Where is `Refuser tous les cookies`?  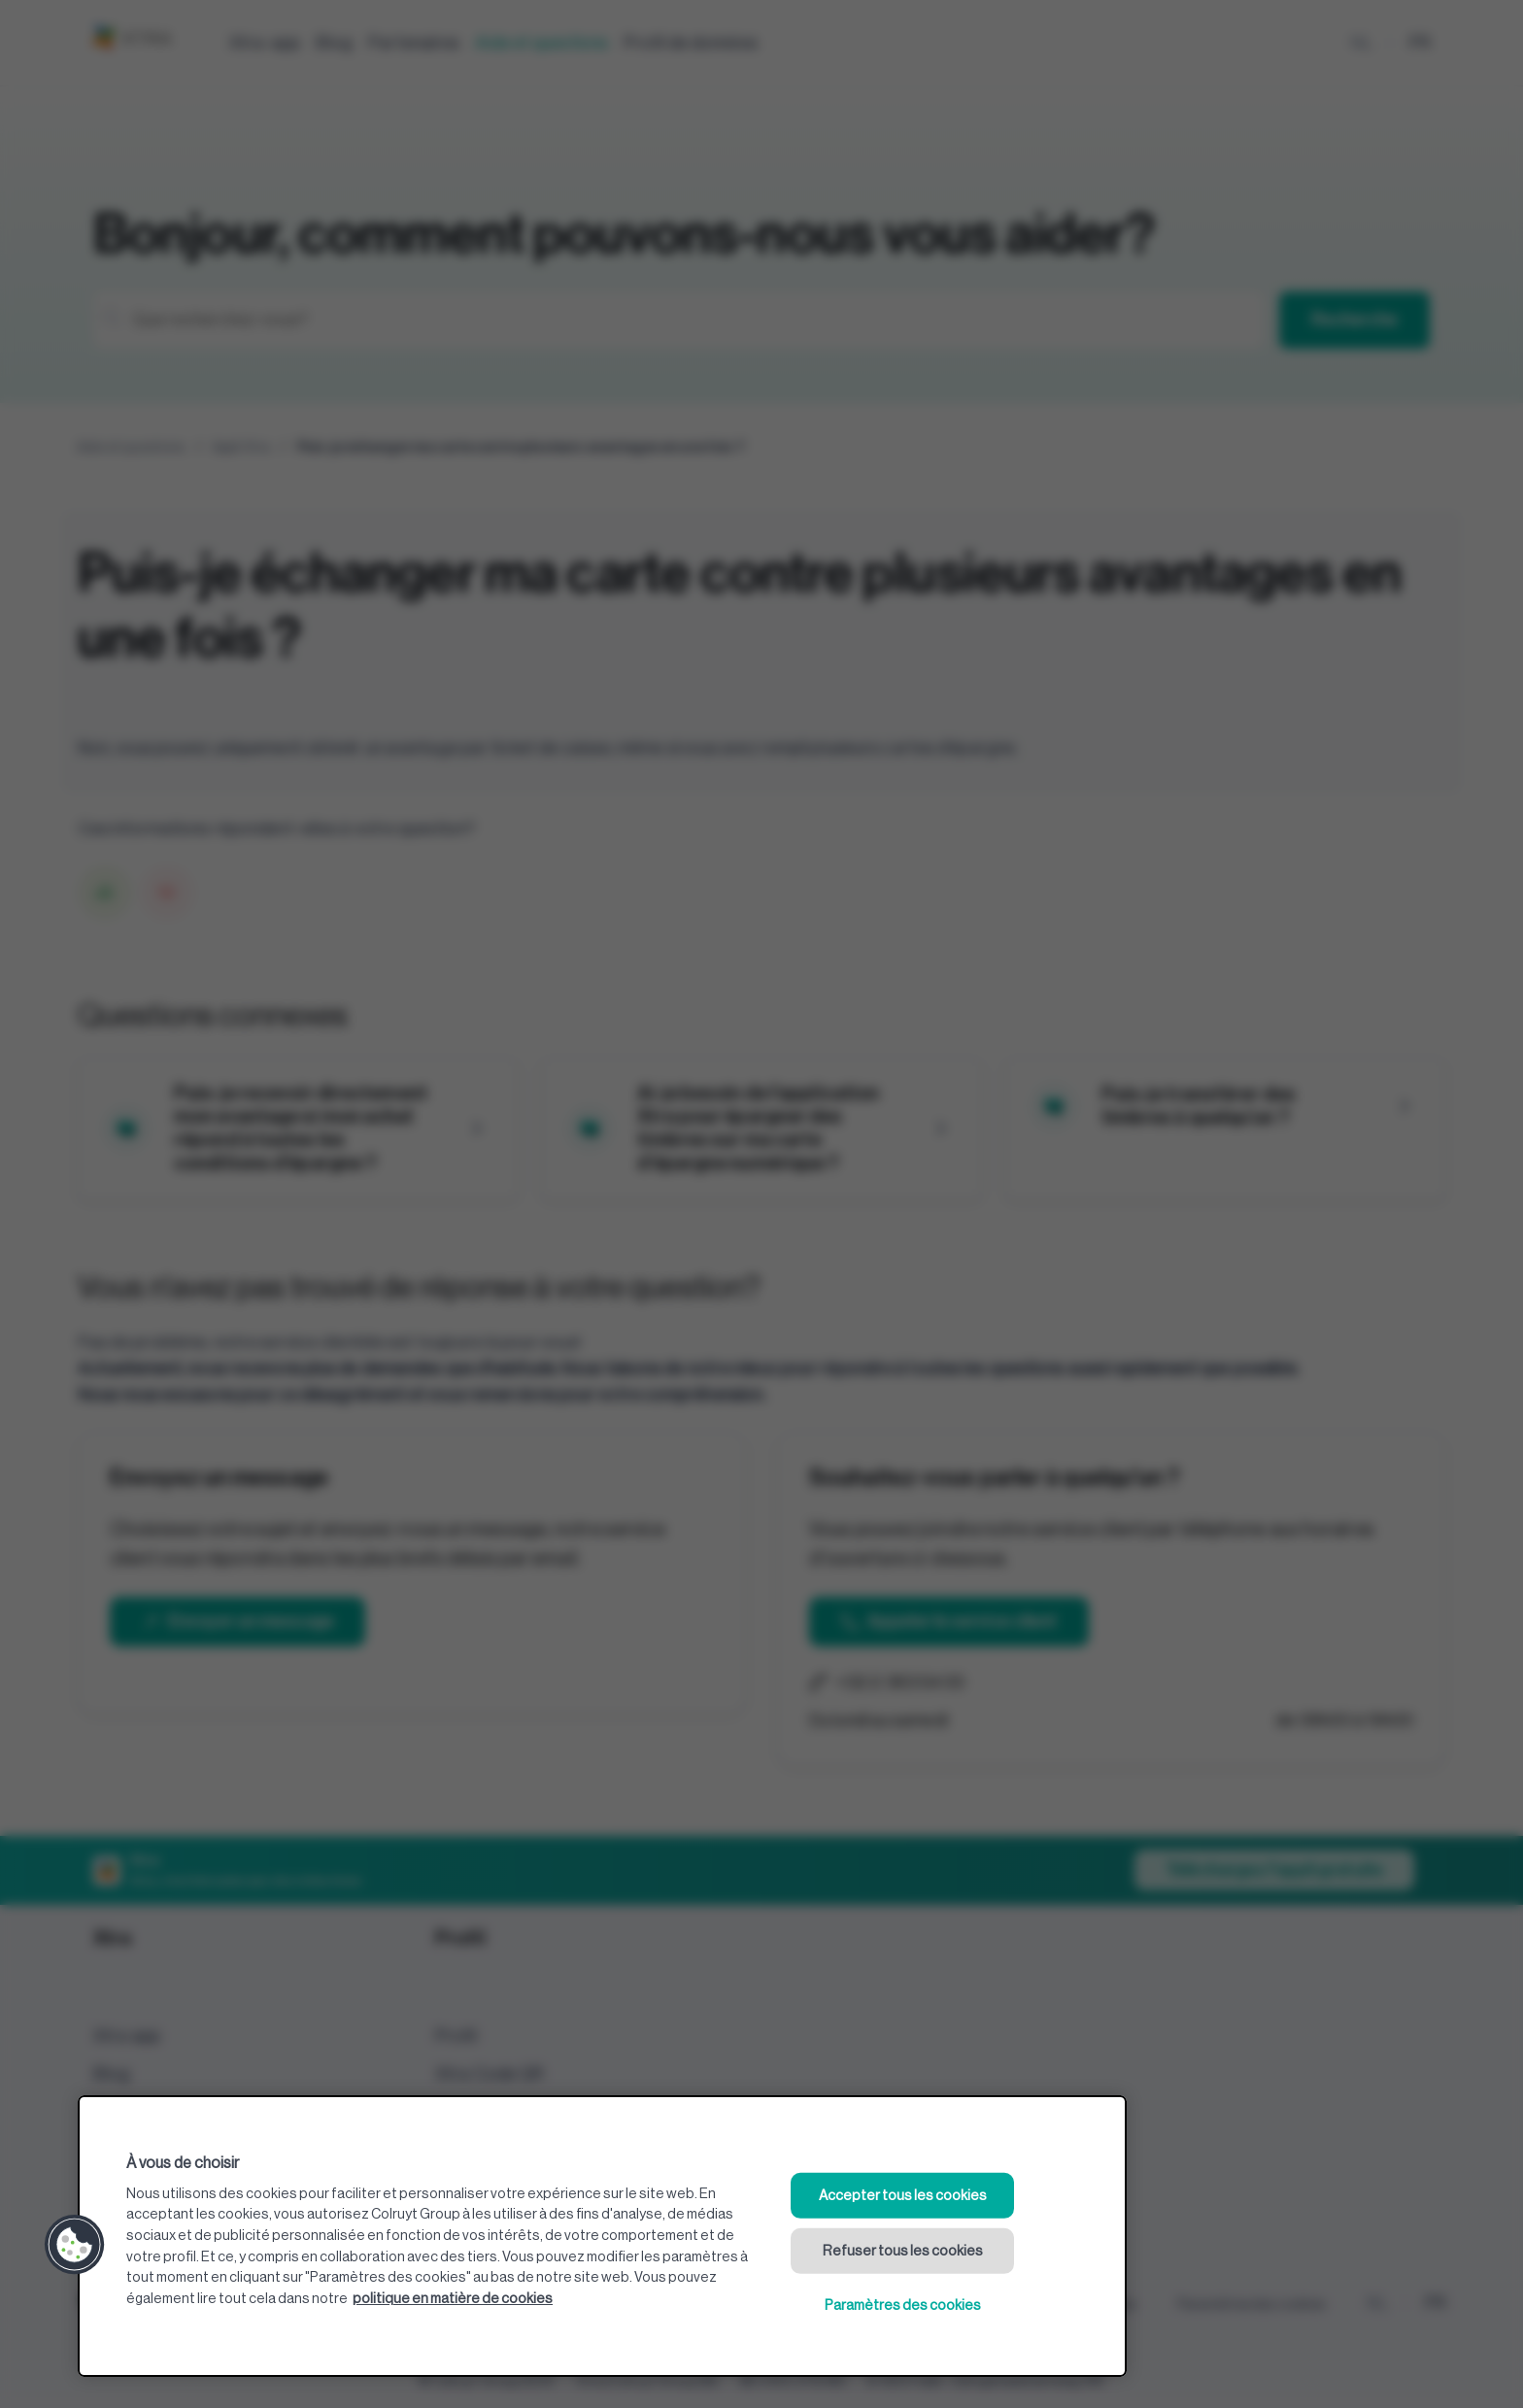 Refuser tous les cookies is located at coordinates (903, 2250).